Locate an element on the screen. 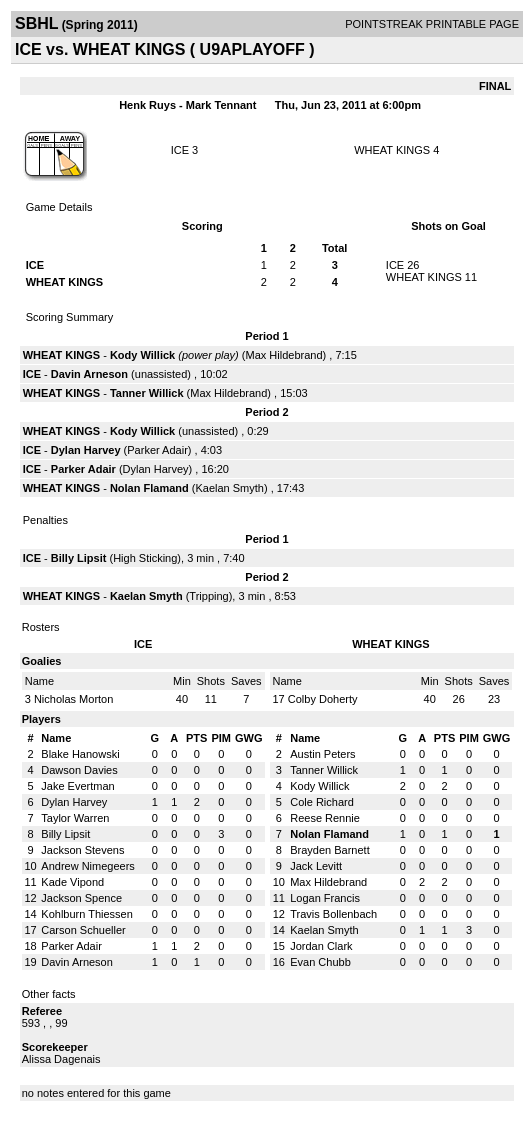 The height and width of the screenshot is (1137, 526). Tanner Willick is located at coordinates (147, 393).